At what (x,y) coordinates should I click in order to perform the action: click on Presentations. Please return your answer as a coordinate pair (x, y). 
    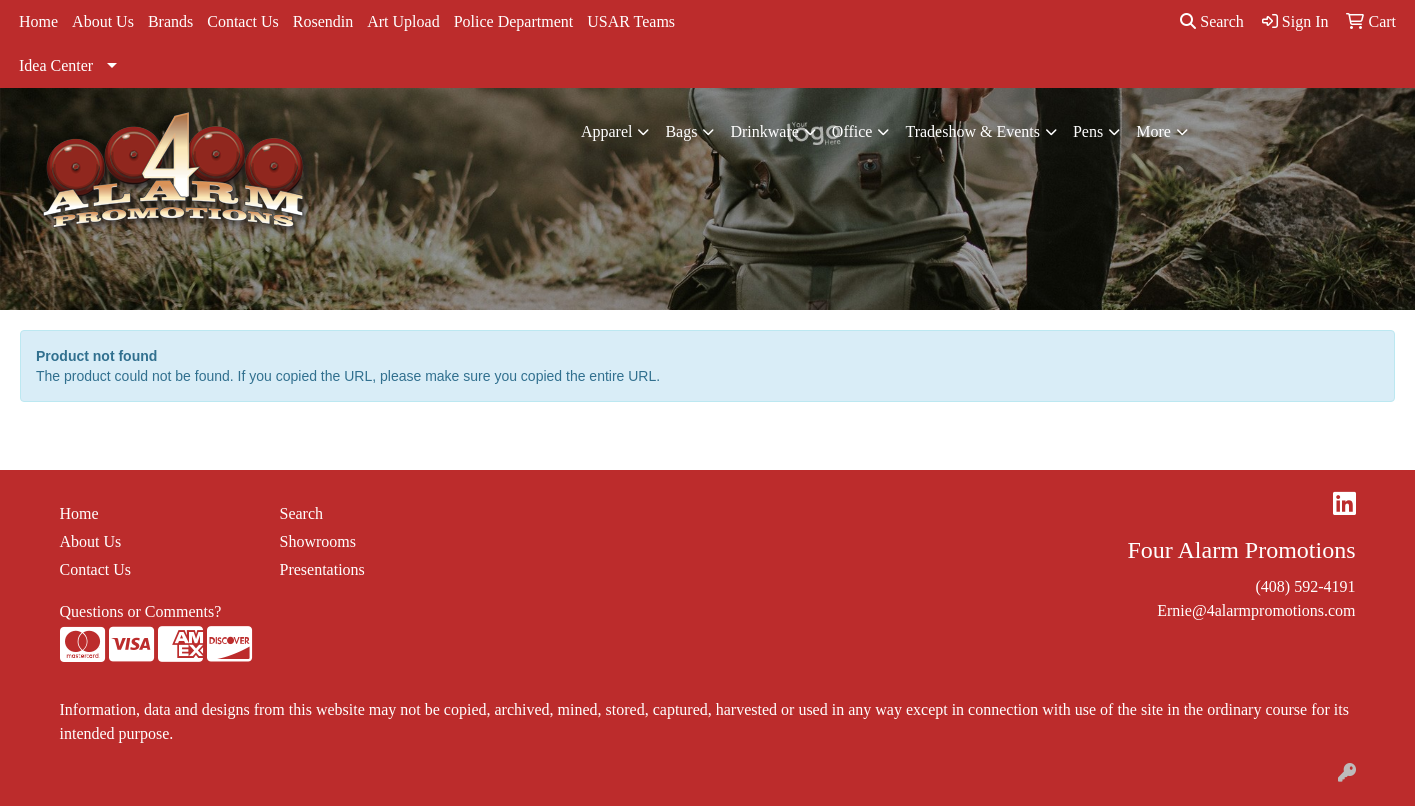
    Looking at the image, I should click on (322, 569).